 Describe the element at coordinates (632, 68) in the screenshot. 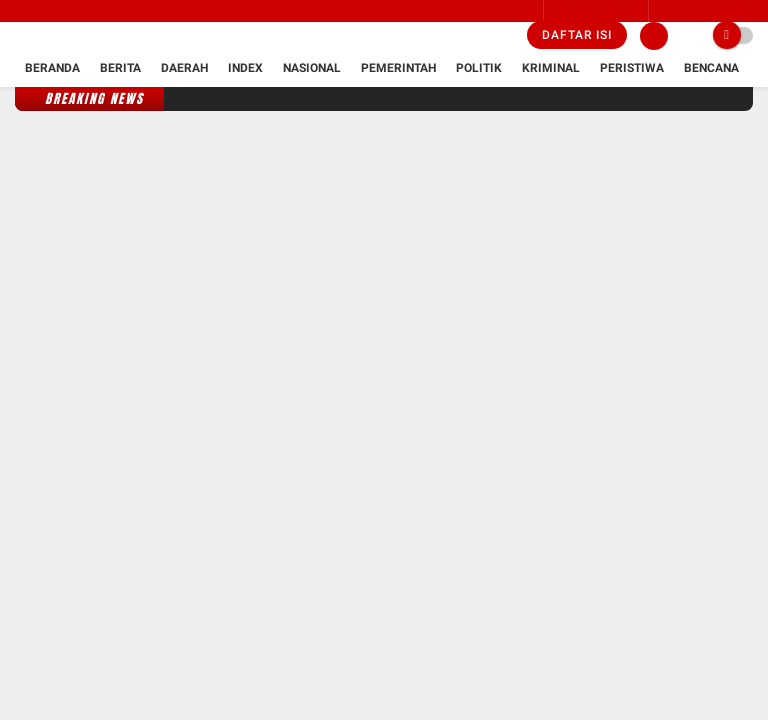

I see `Peristiwa` at that location.